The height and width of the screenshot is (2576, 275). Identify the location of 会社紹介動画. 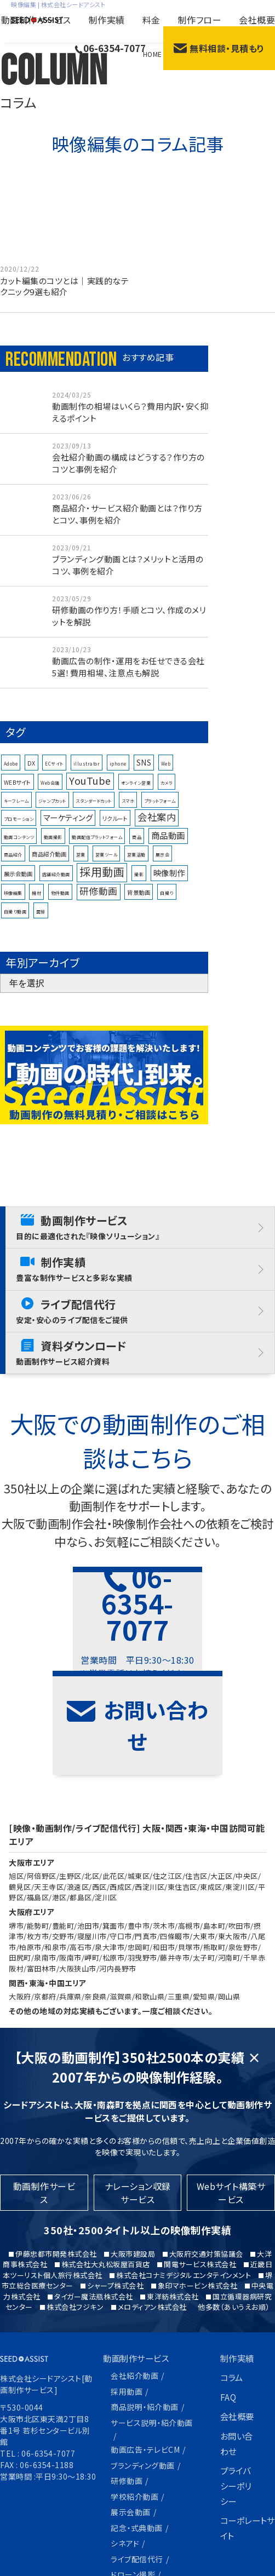
(134, 2284).